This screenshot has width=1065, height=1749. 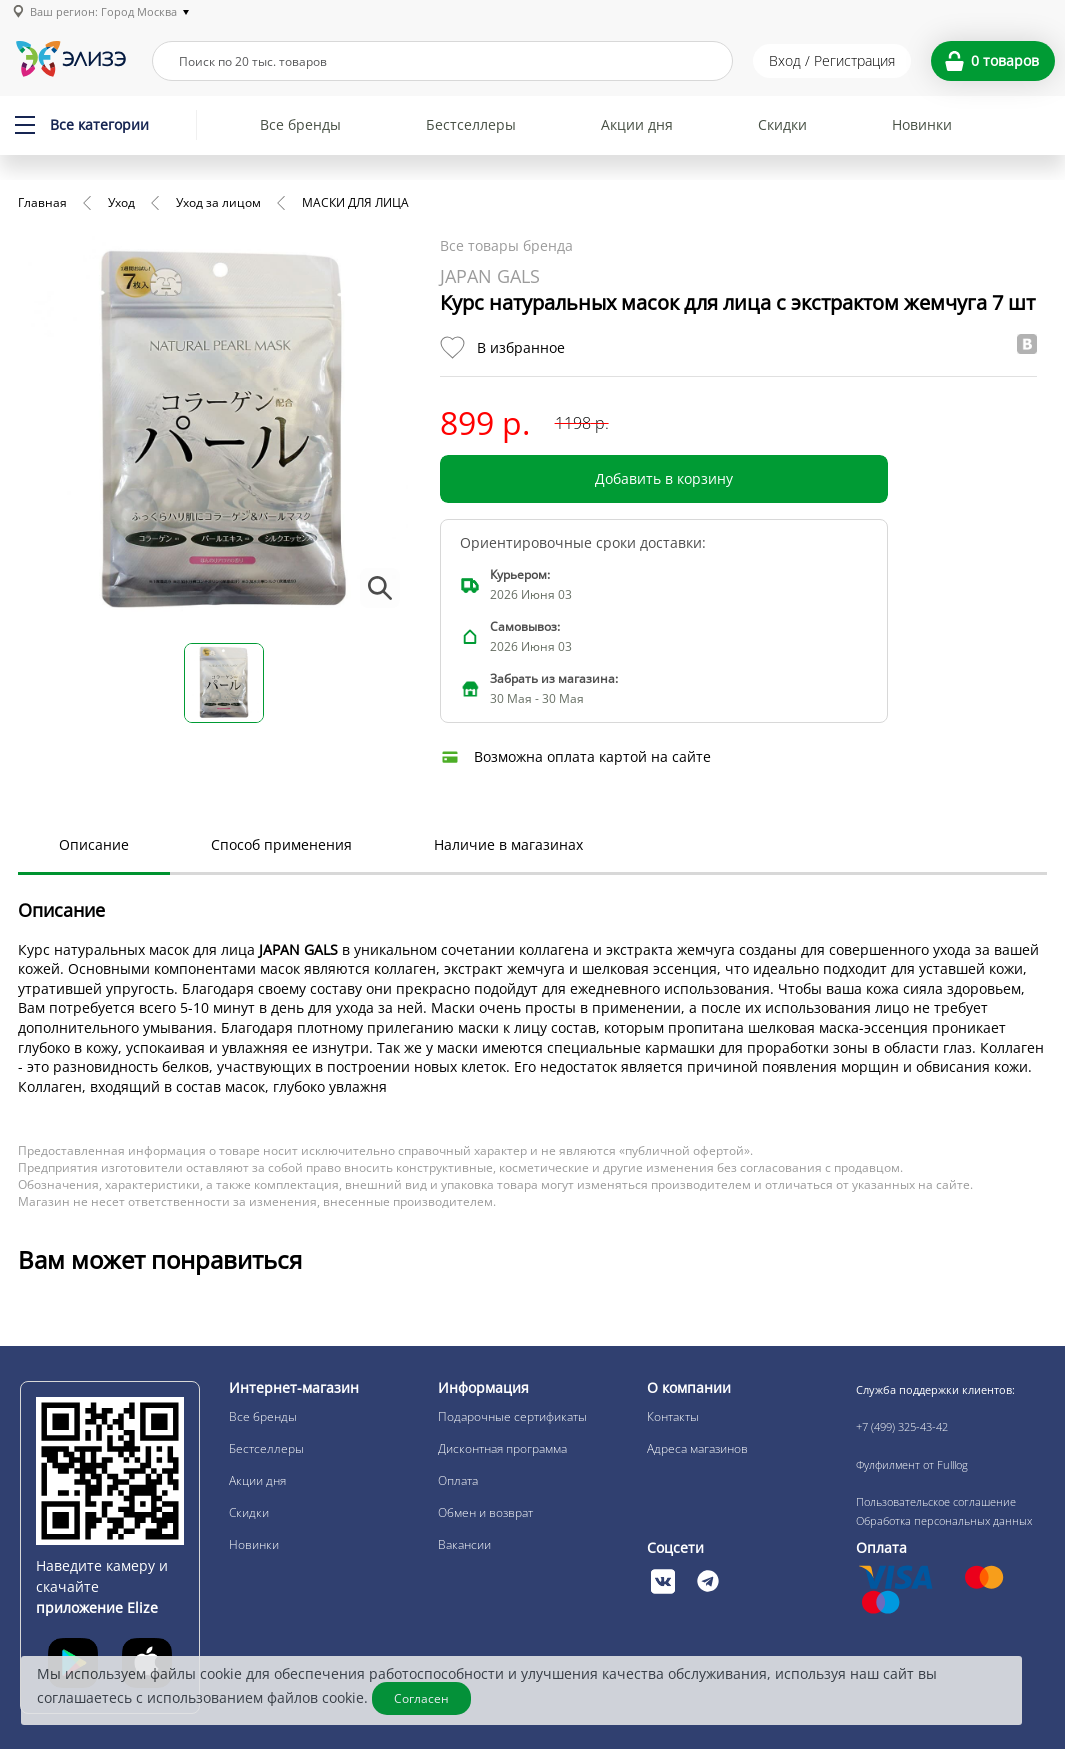 I want to click on Фулфилмент от Fulllog, so click(x=912, y=1464).